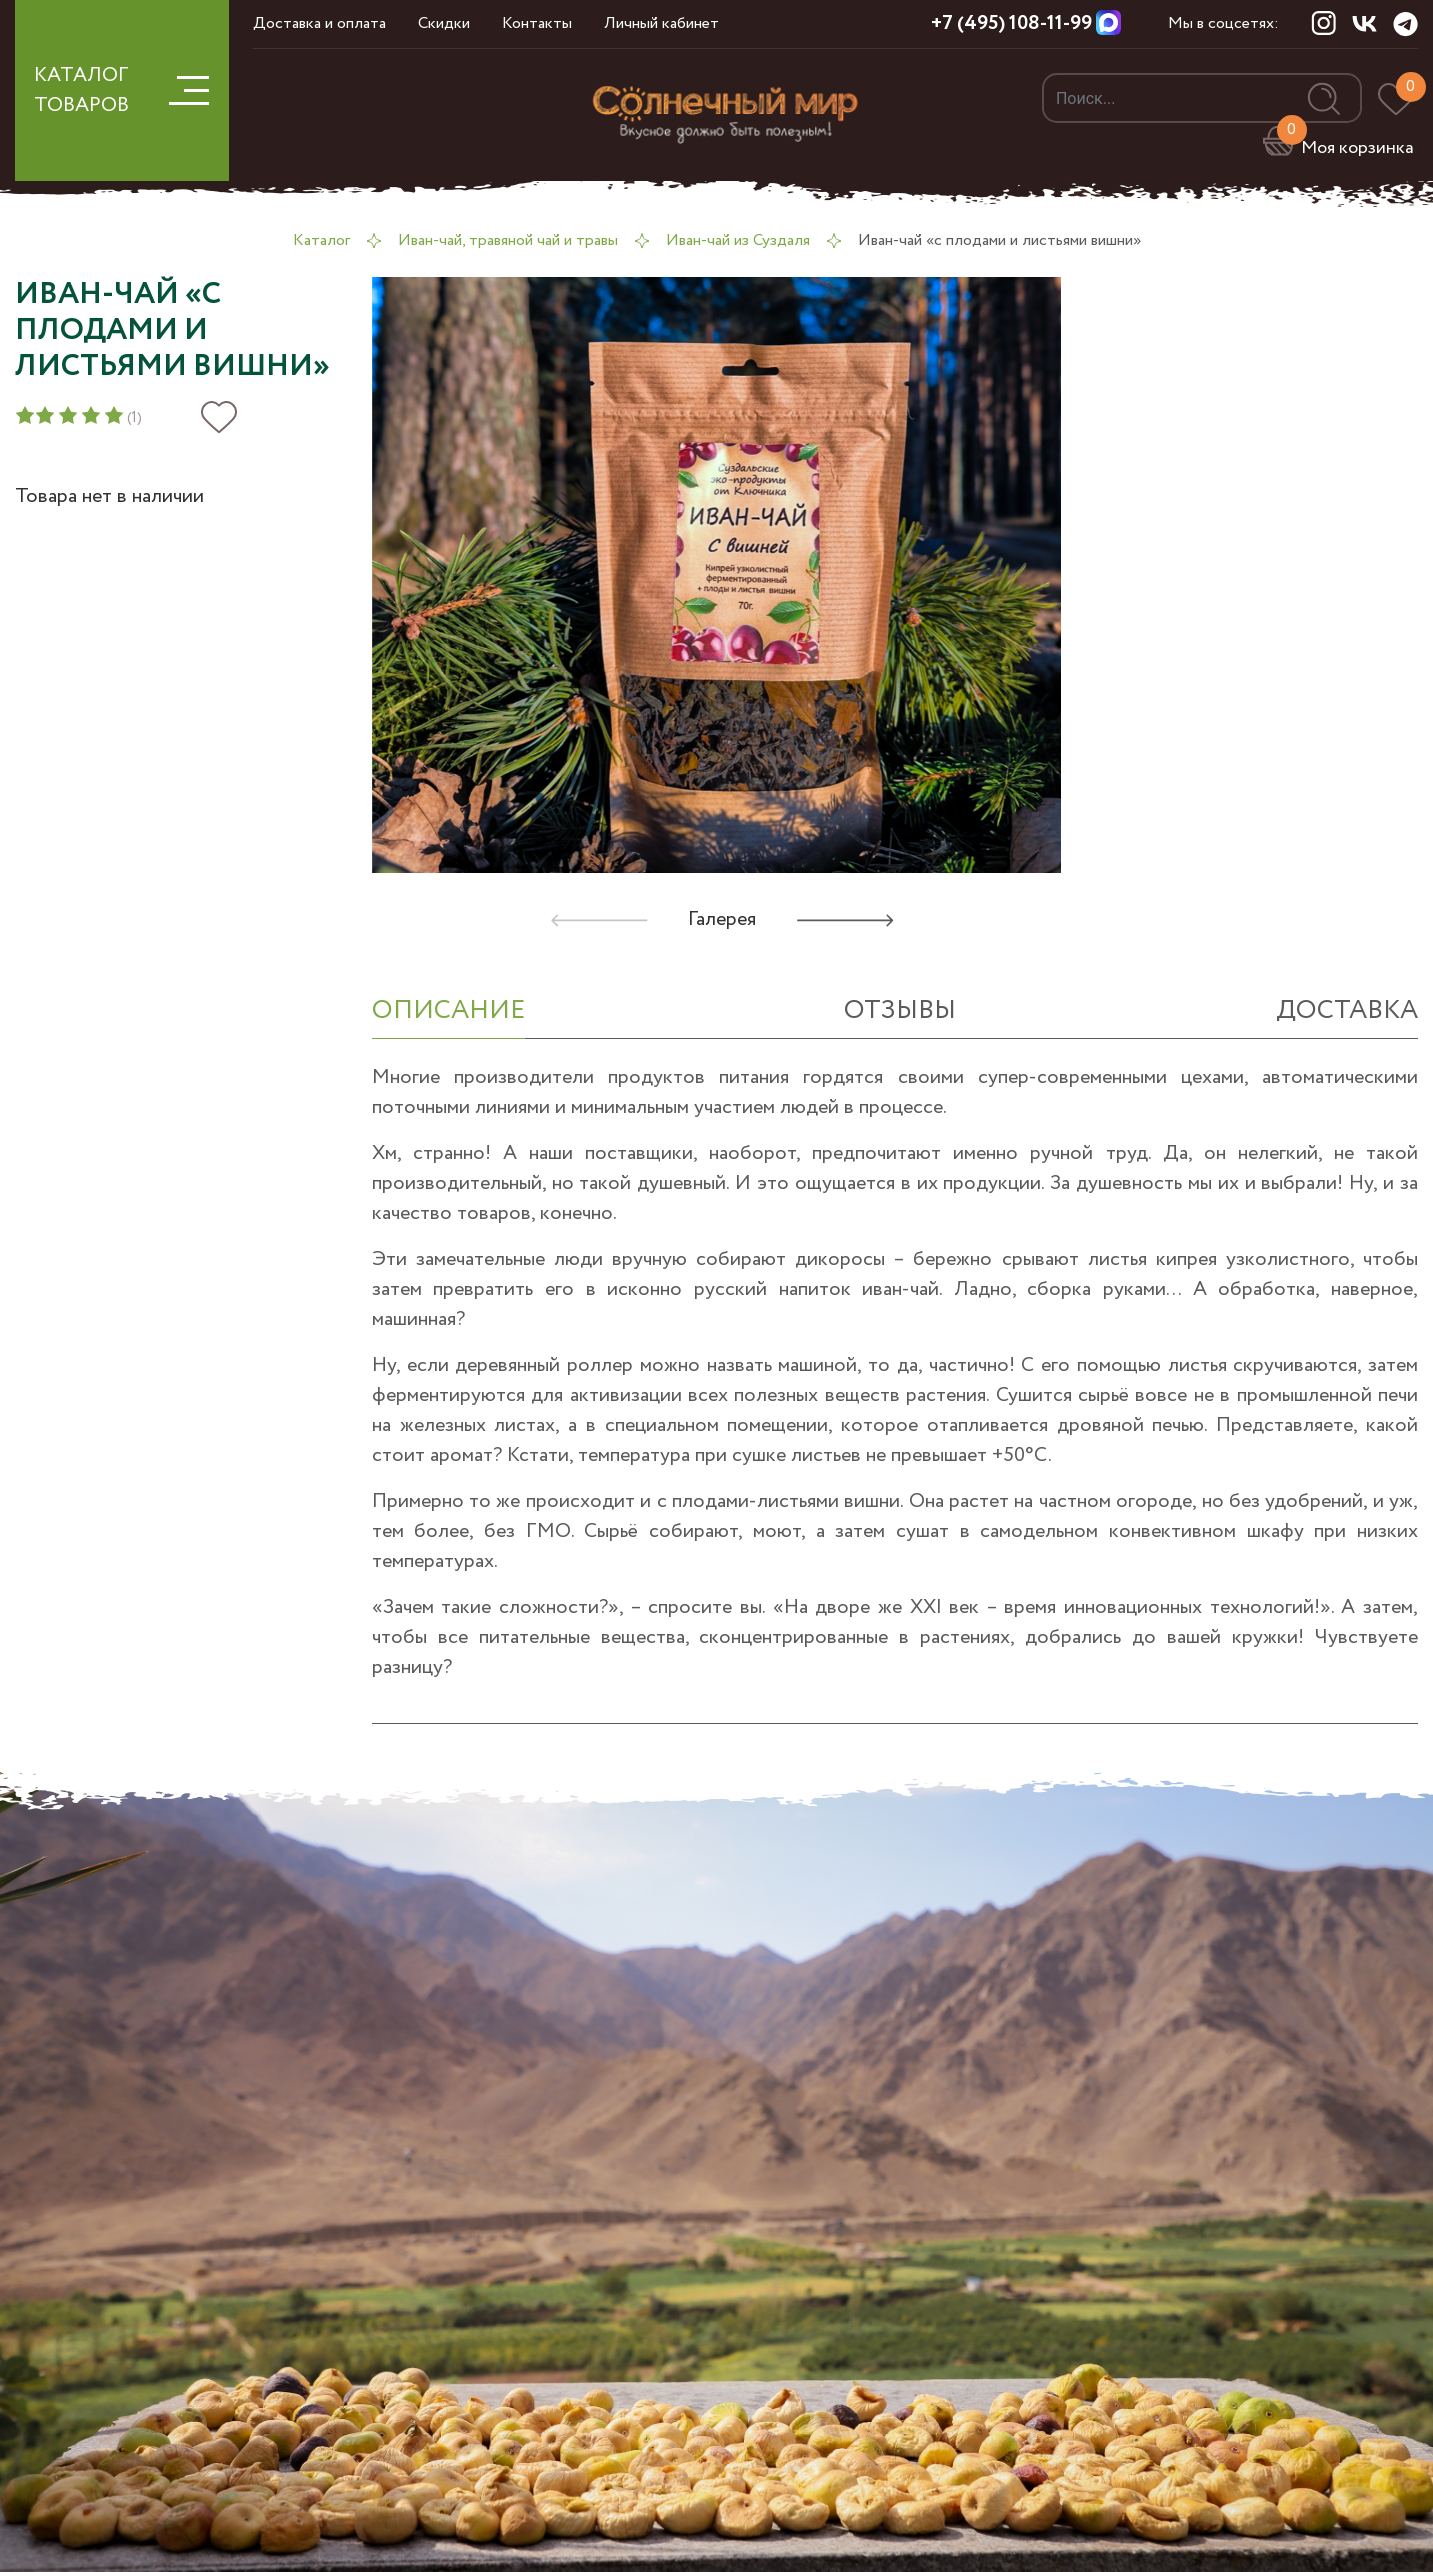 Image resolution: width=1433 pixels, height=2572 pixels. Describe the element at coordinates (845, 920) in the screenshot. I see `[button]` at that location.